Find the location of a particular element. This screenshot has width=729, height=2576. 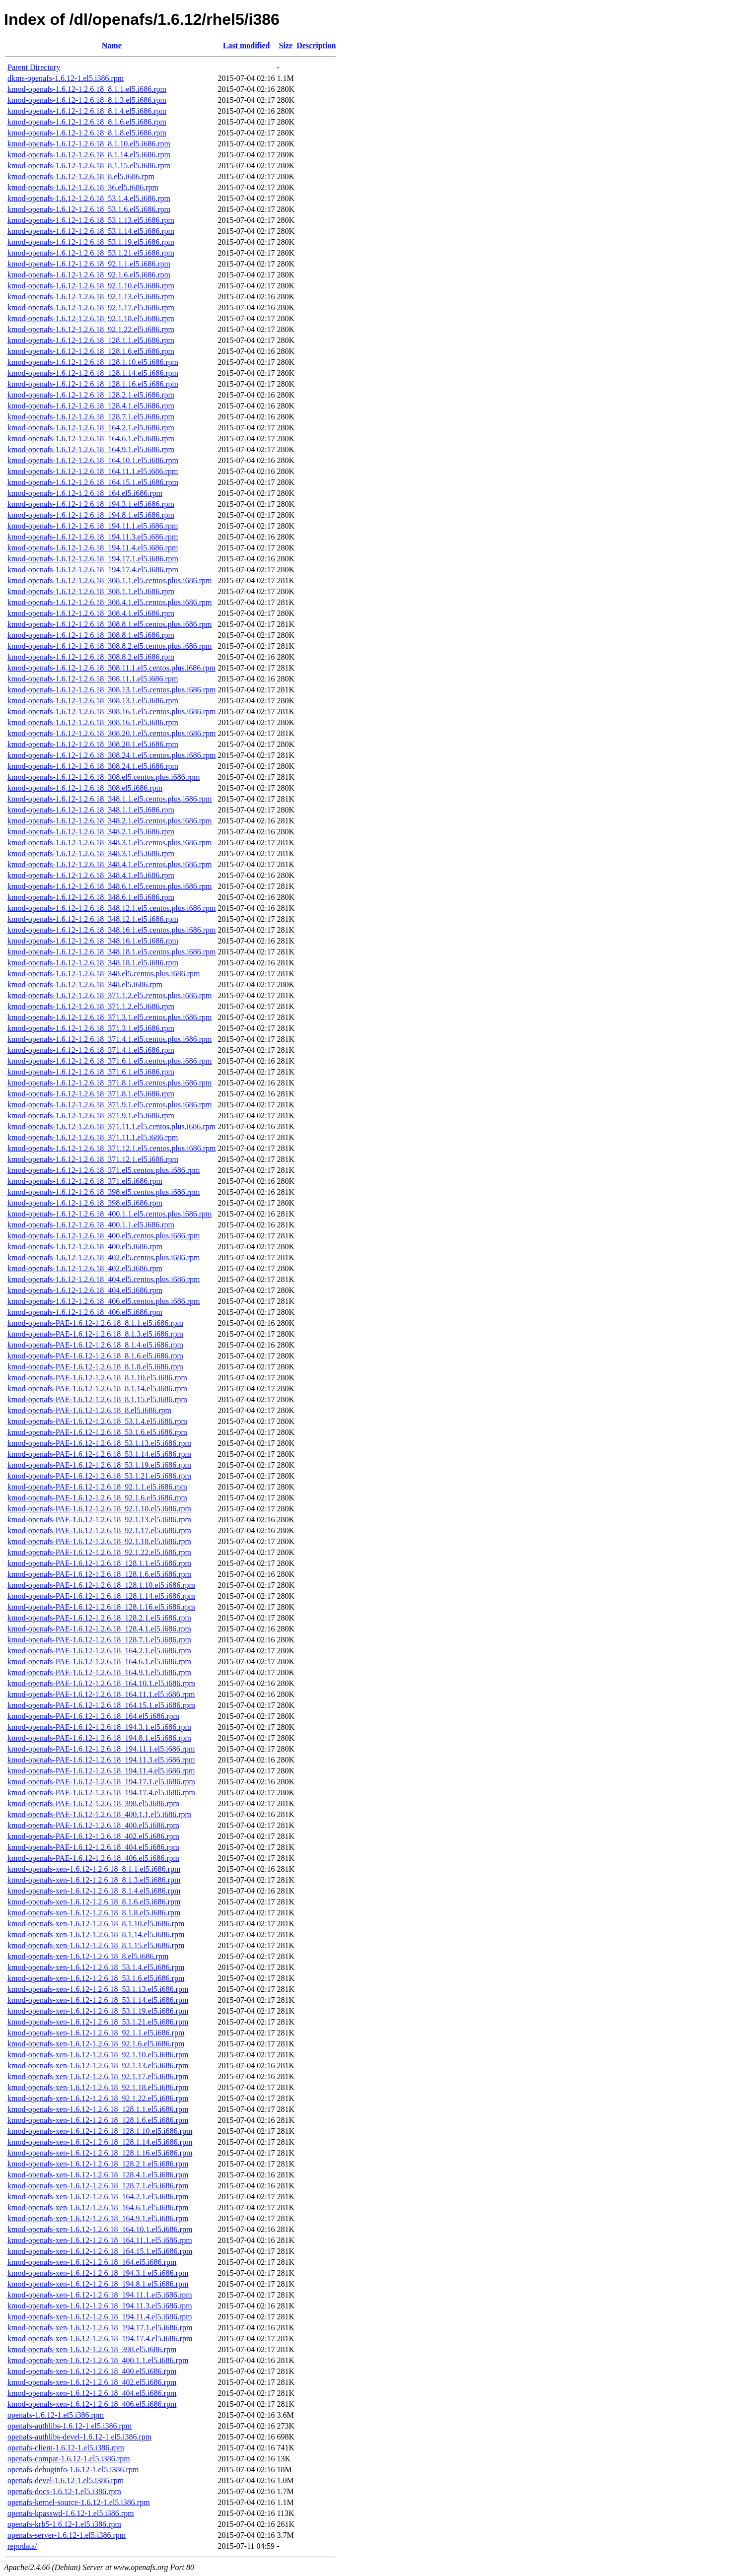

kmod-openafs-xen-1.6.12-1.2.6.18_194.11.4.el5.i686.rpm is located at coordinates (99, 2316).